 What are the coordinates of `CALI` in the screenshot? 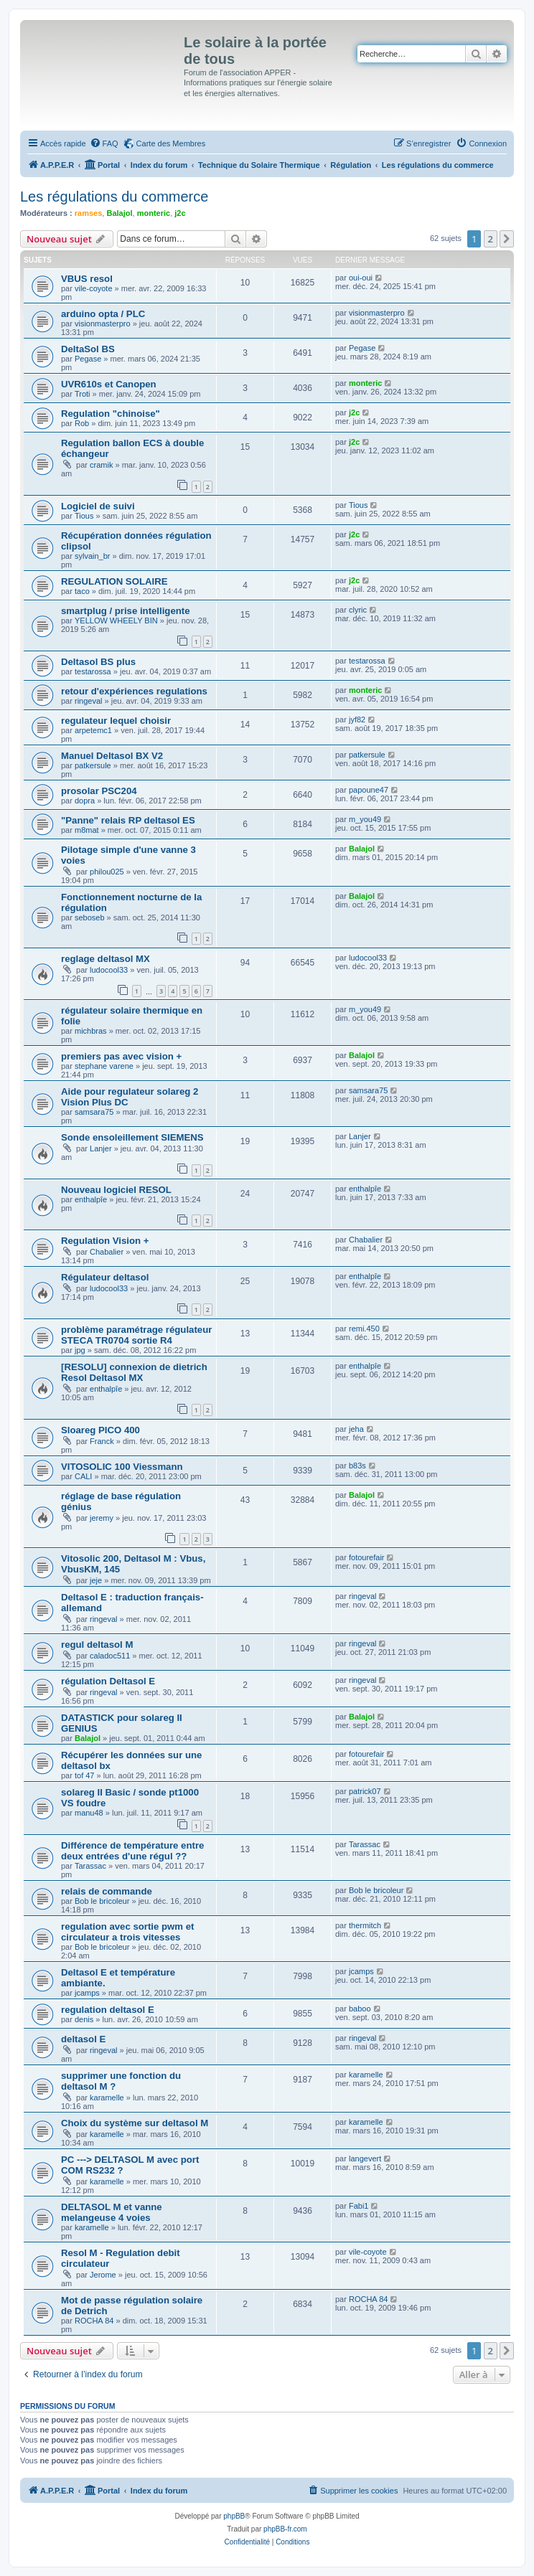 It's located at (83, 1476).